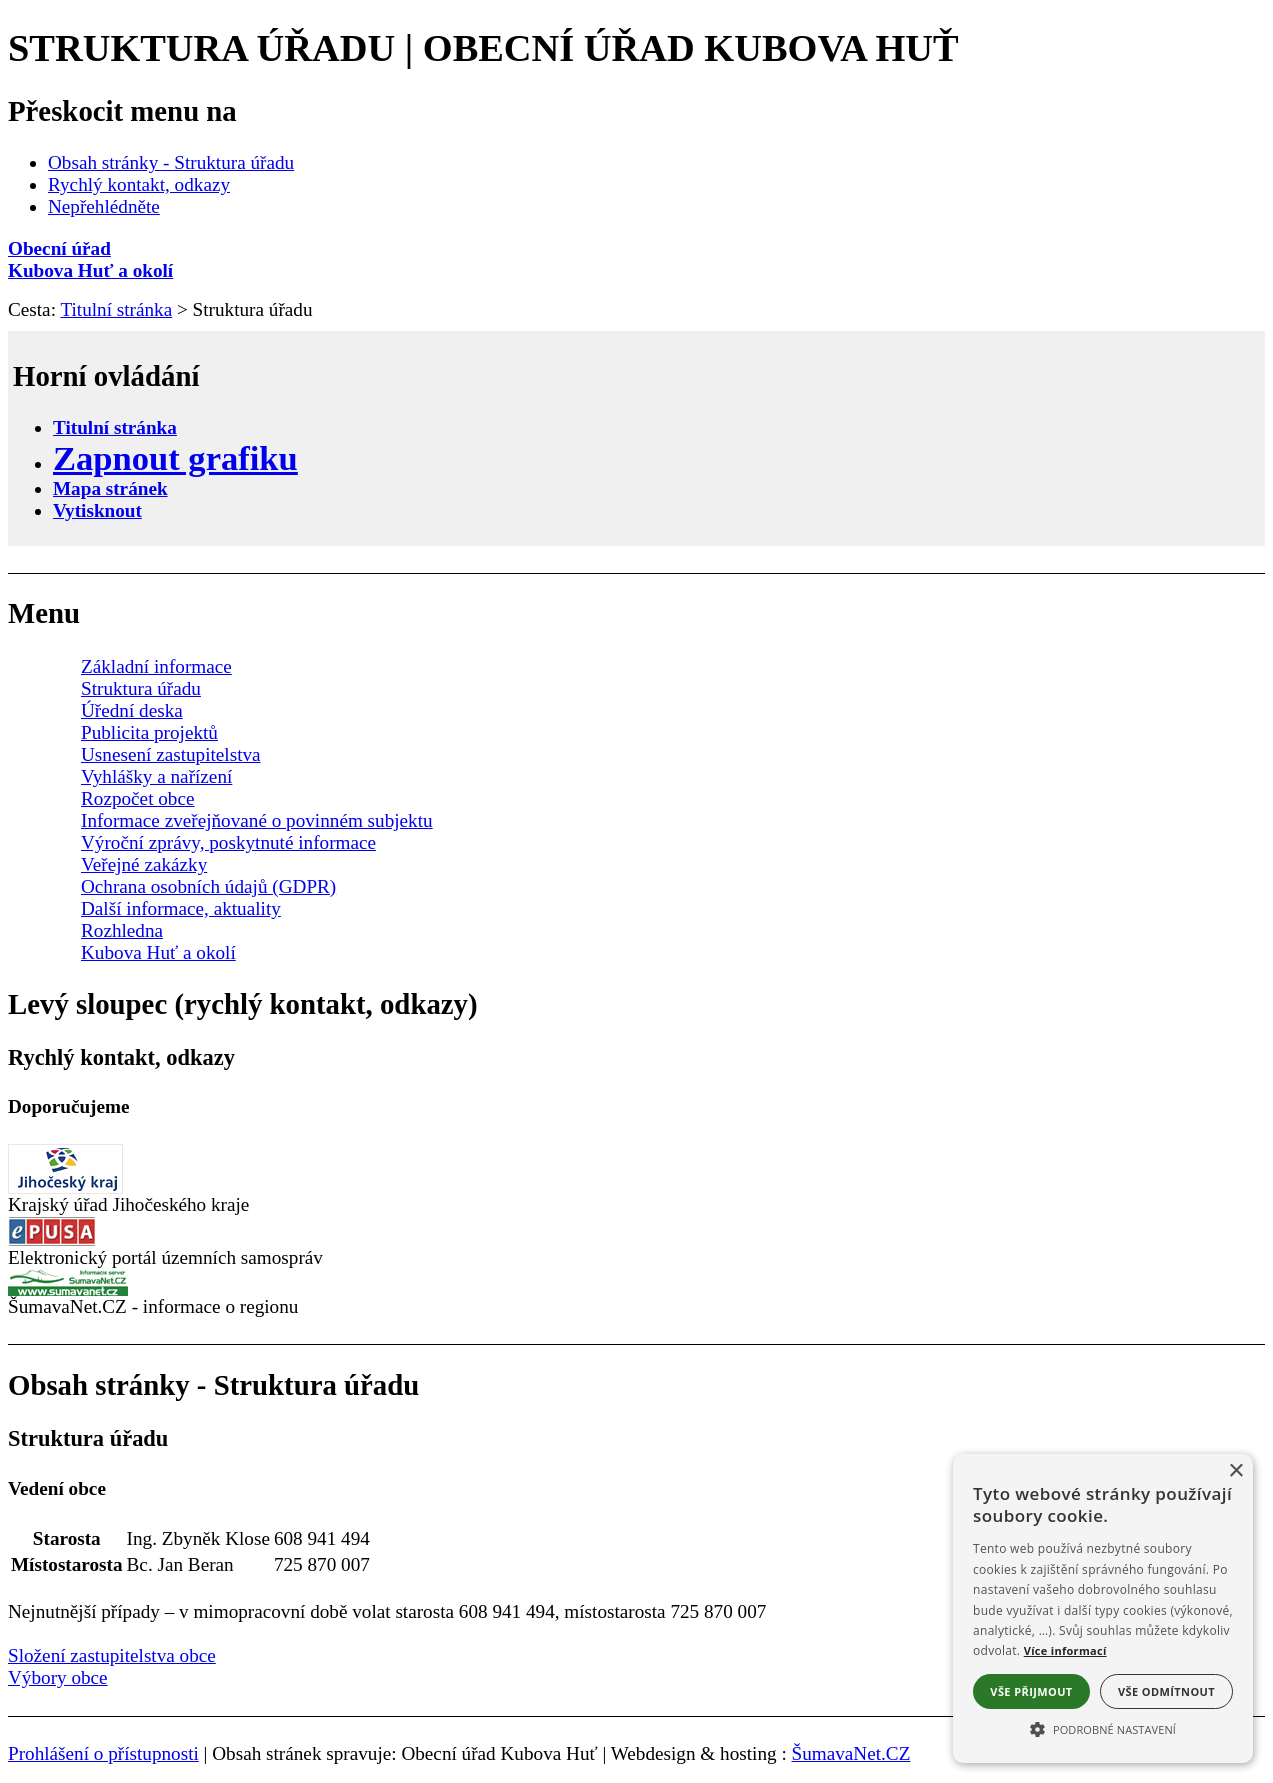 The width and height of the screenshot is (1273, 1783). Describe the element at coordinates (1235, 1471) in the screenshot. I see `× [button]` at that location.